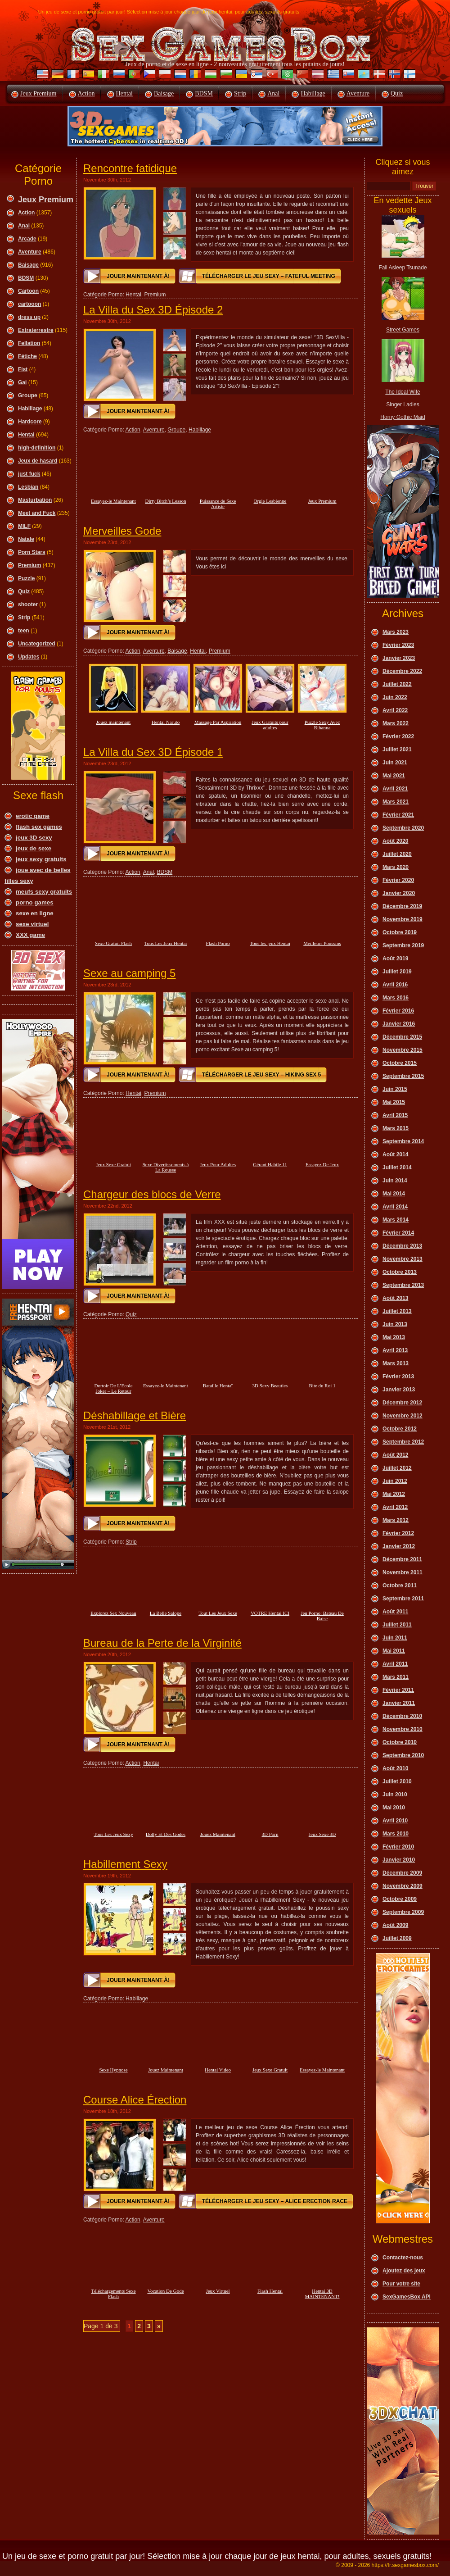 This screenshot has height=2576, width=450. What do you see at coordinates (394, 1089) in the screenshot?
I see `Juin 2015` at bounding box center [394, 1089].